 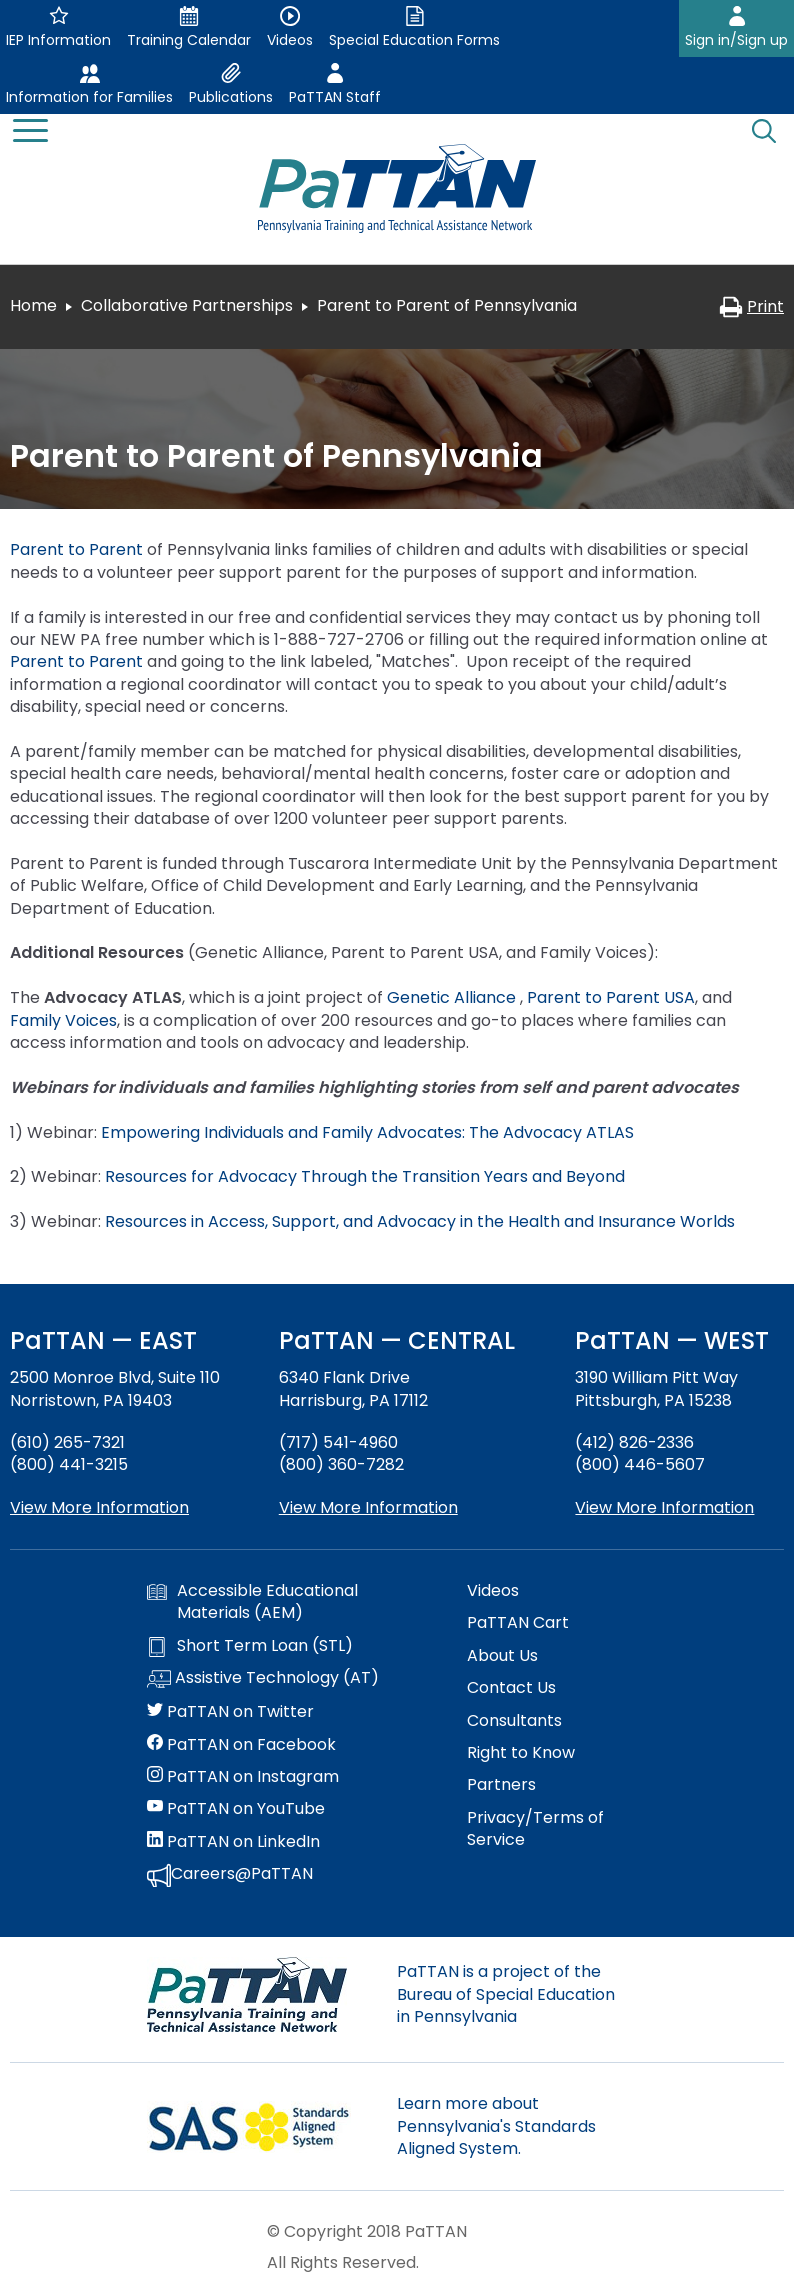 I want to click on View More Information [View more information about PaTTAN Harrisburg], so click(x=368, y=1507).